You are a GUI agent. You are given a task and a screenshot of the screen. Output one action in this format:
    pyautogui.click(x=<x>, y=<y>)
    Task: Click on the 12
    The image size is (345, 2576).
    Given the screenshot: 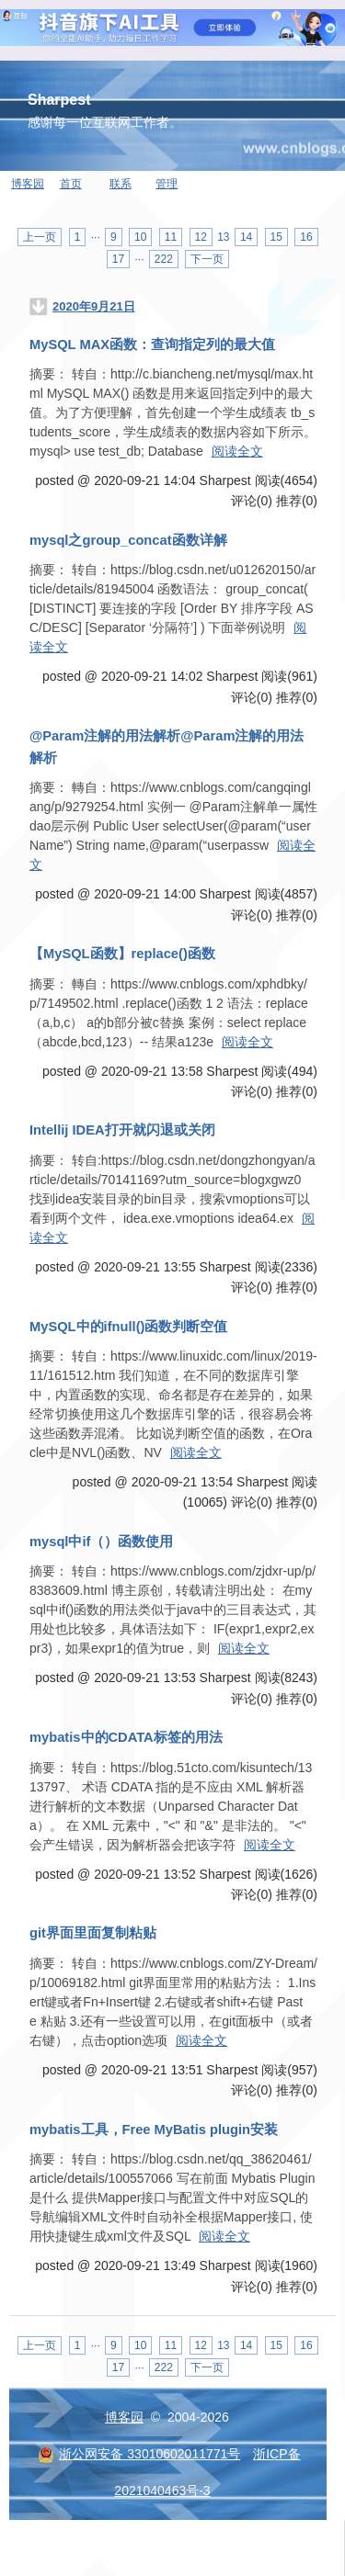 What is the action you would take?
    pyautogui.click(x=201, y=237)
    